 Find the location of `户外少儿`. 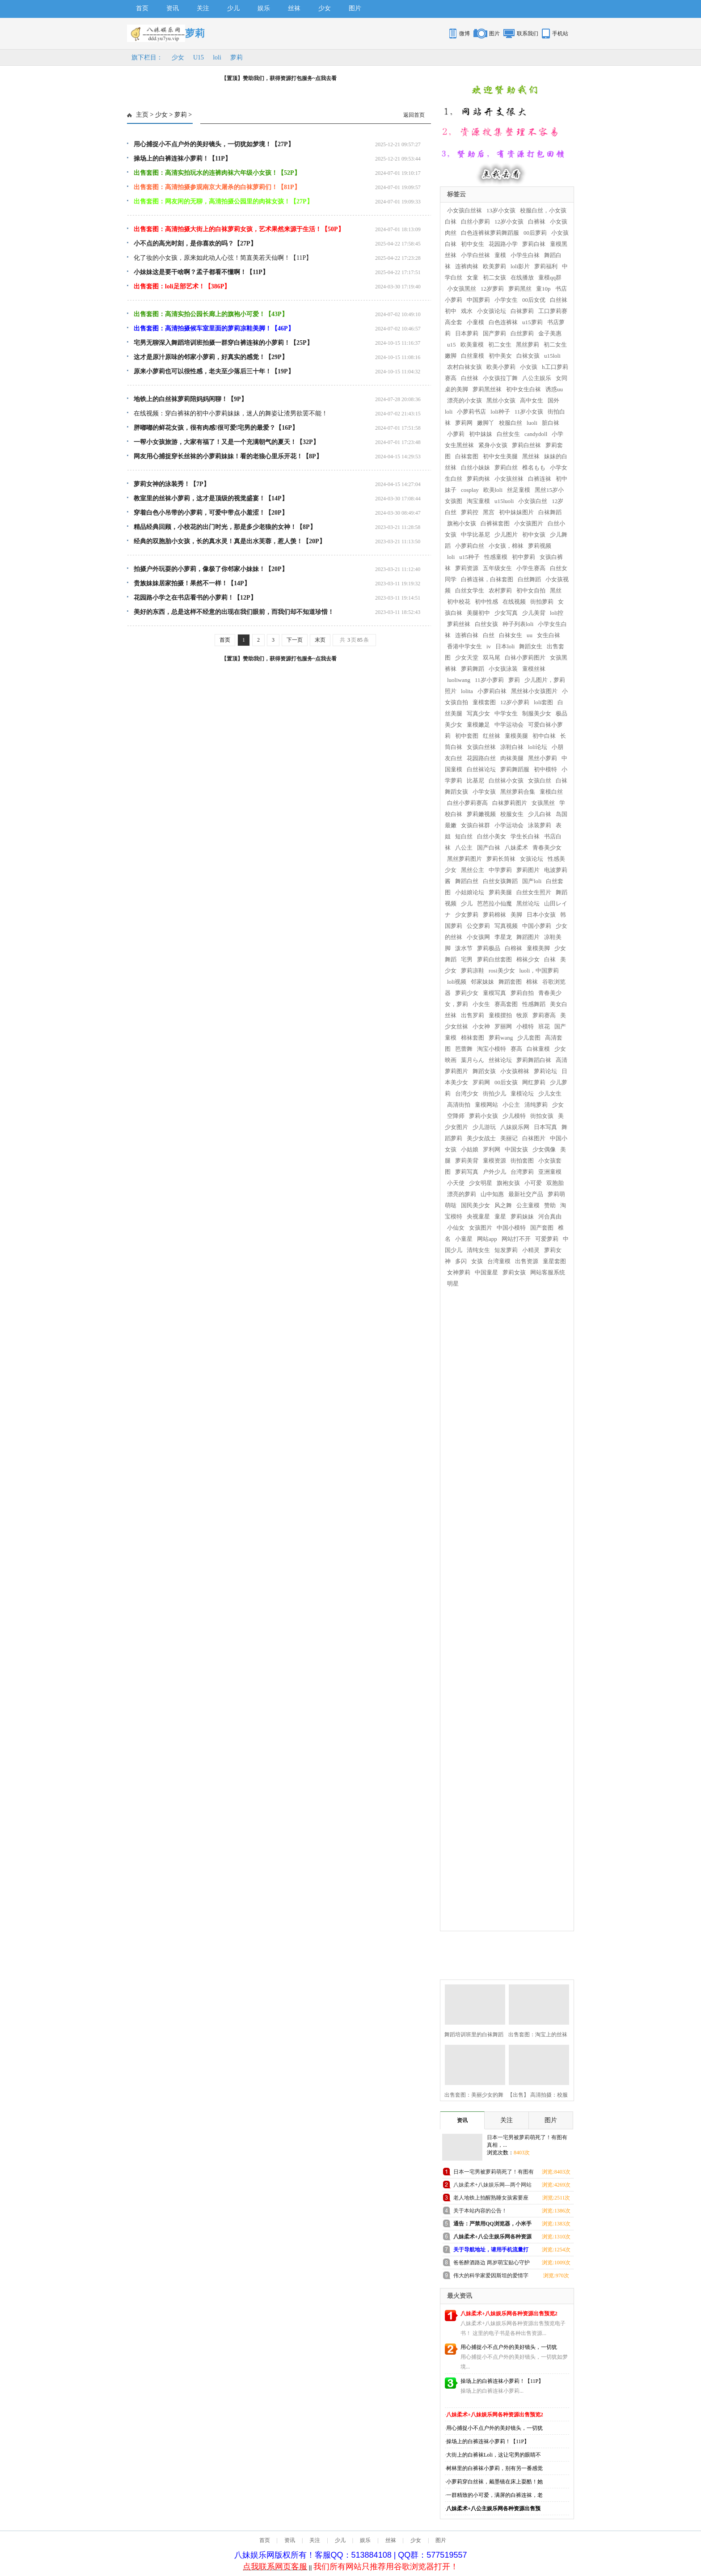

户外少儿 is located at coordinates (494, 1171).